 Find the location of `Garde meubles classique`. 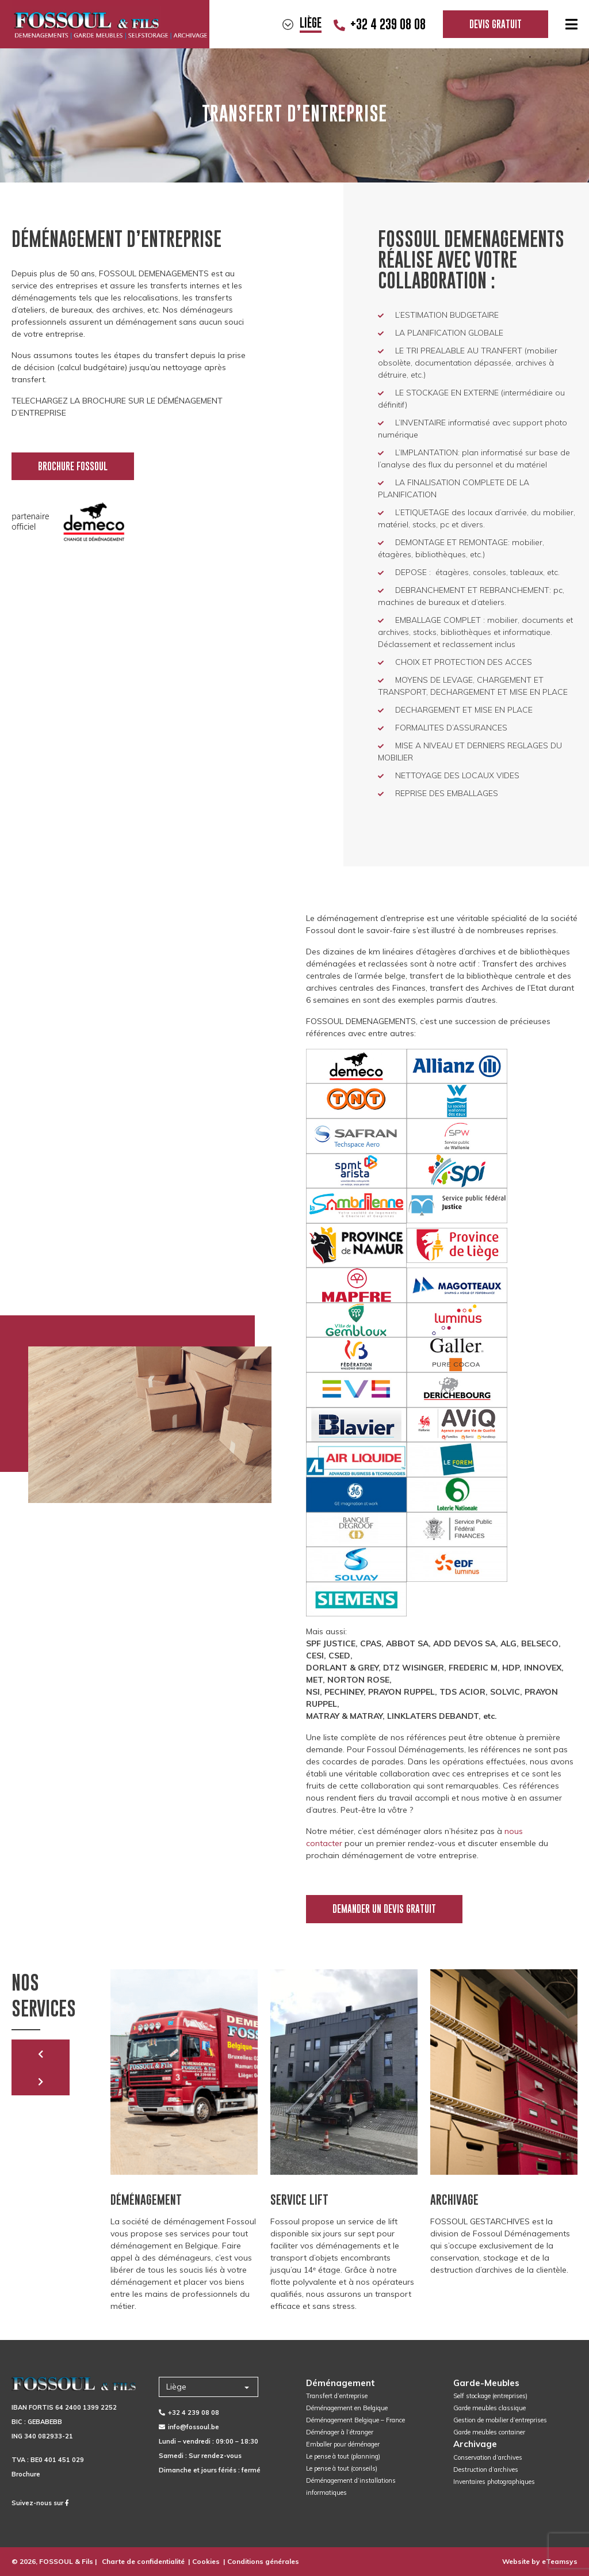

Garde meubles classique is located at coordinates (489, 2408).